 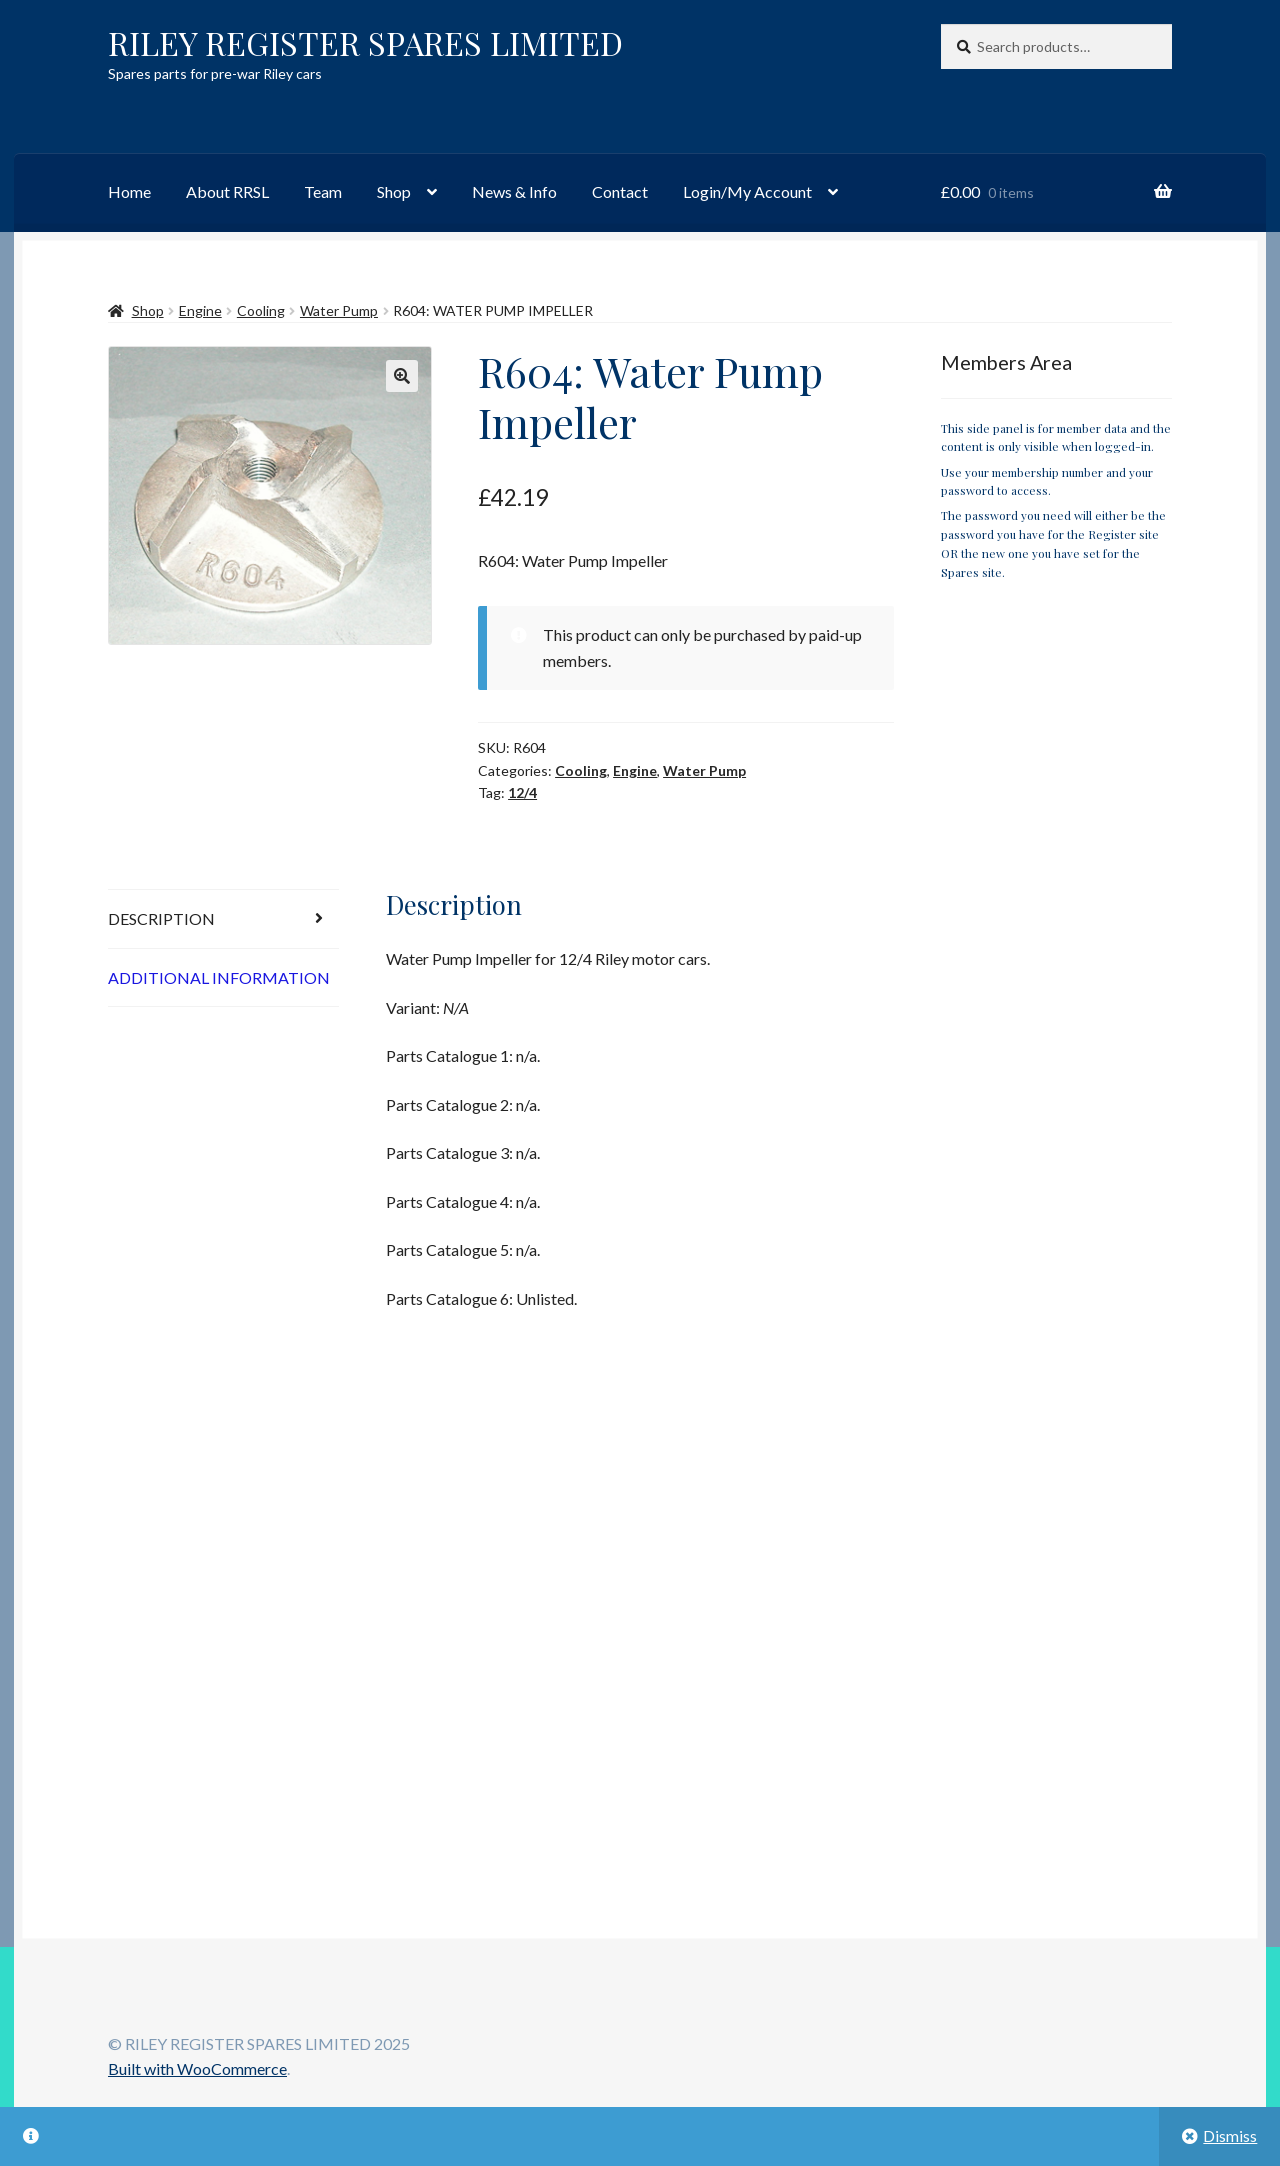 I want to click on 12/4, so click(x=522, y=792).